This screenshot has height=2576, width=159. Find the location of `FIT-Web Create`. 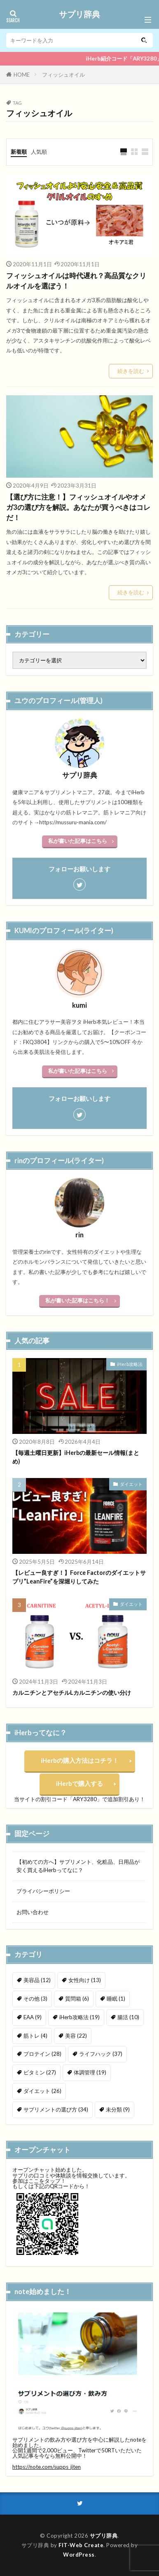

FIT-Web Create is located at coordinates (80, 2545).